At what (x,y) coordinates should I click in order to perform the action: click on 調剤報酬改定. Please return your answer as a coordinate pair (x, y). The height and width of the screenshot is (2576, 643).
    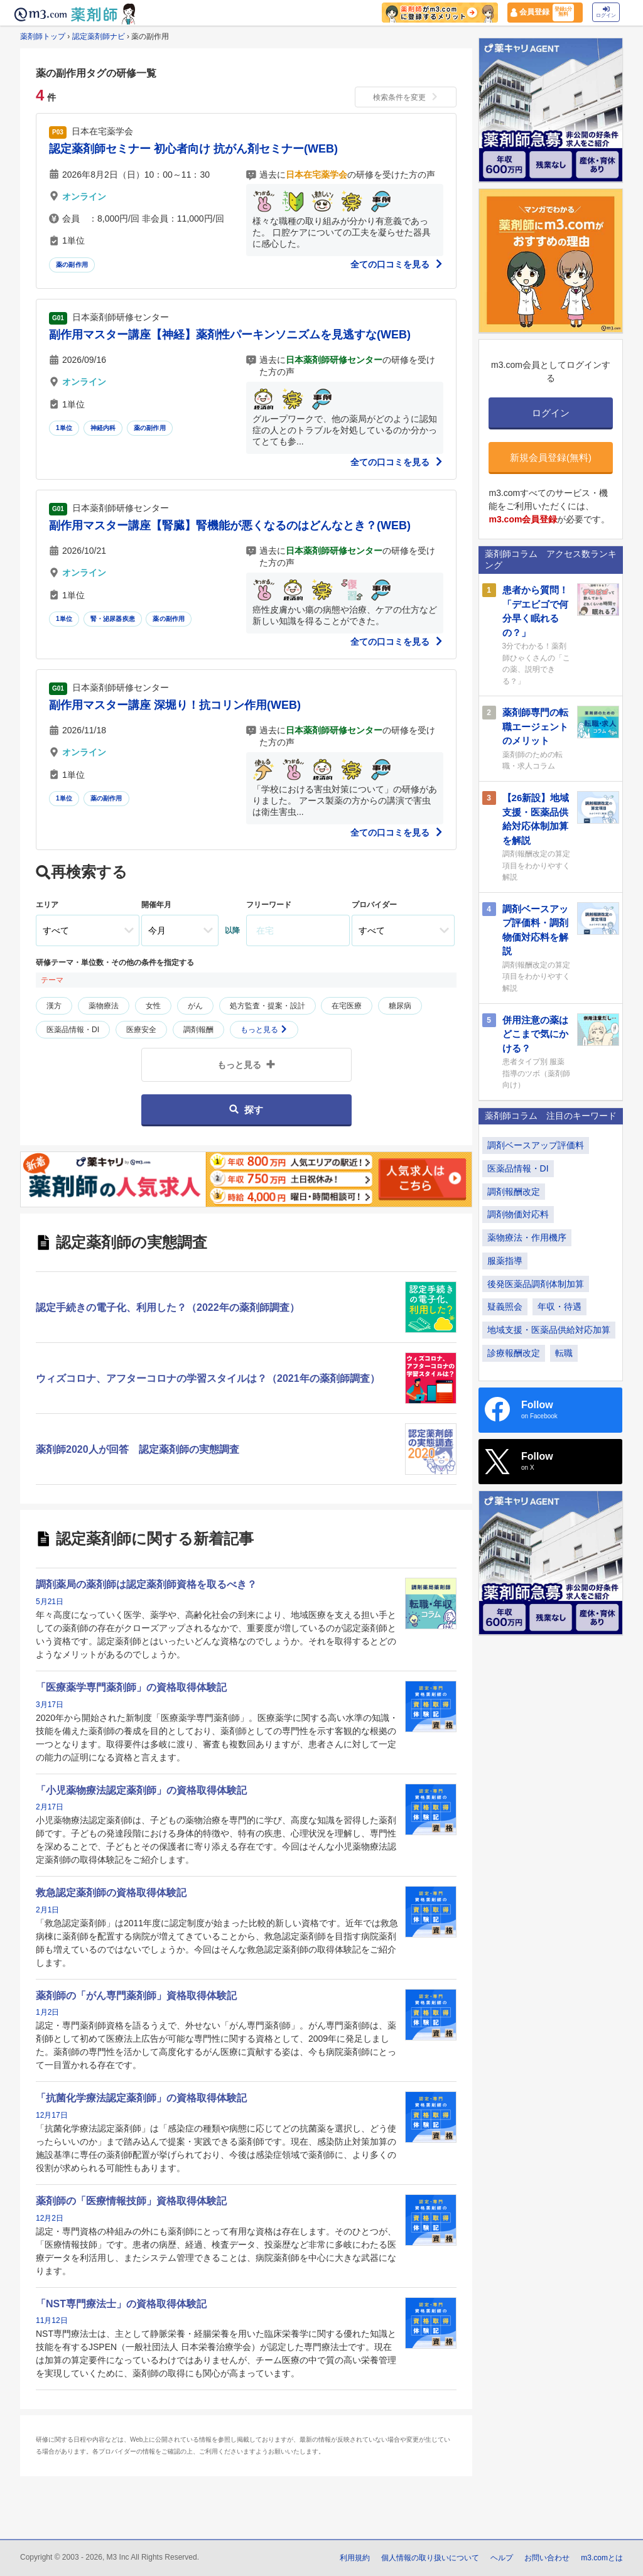
    Looking at the image, I should click on (513, 1192).